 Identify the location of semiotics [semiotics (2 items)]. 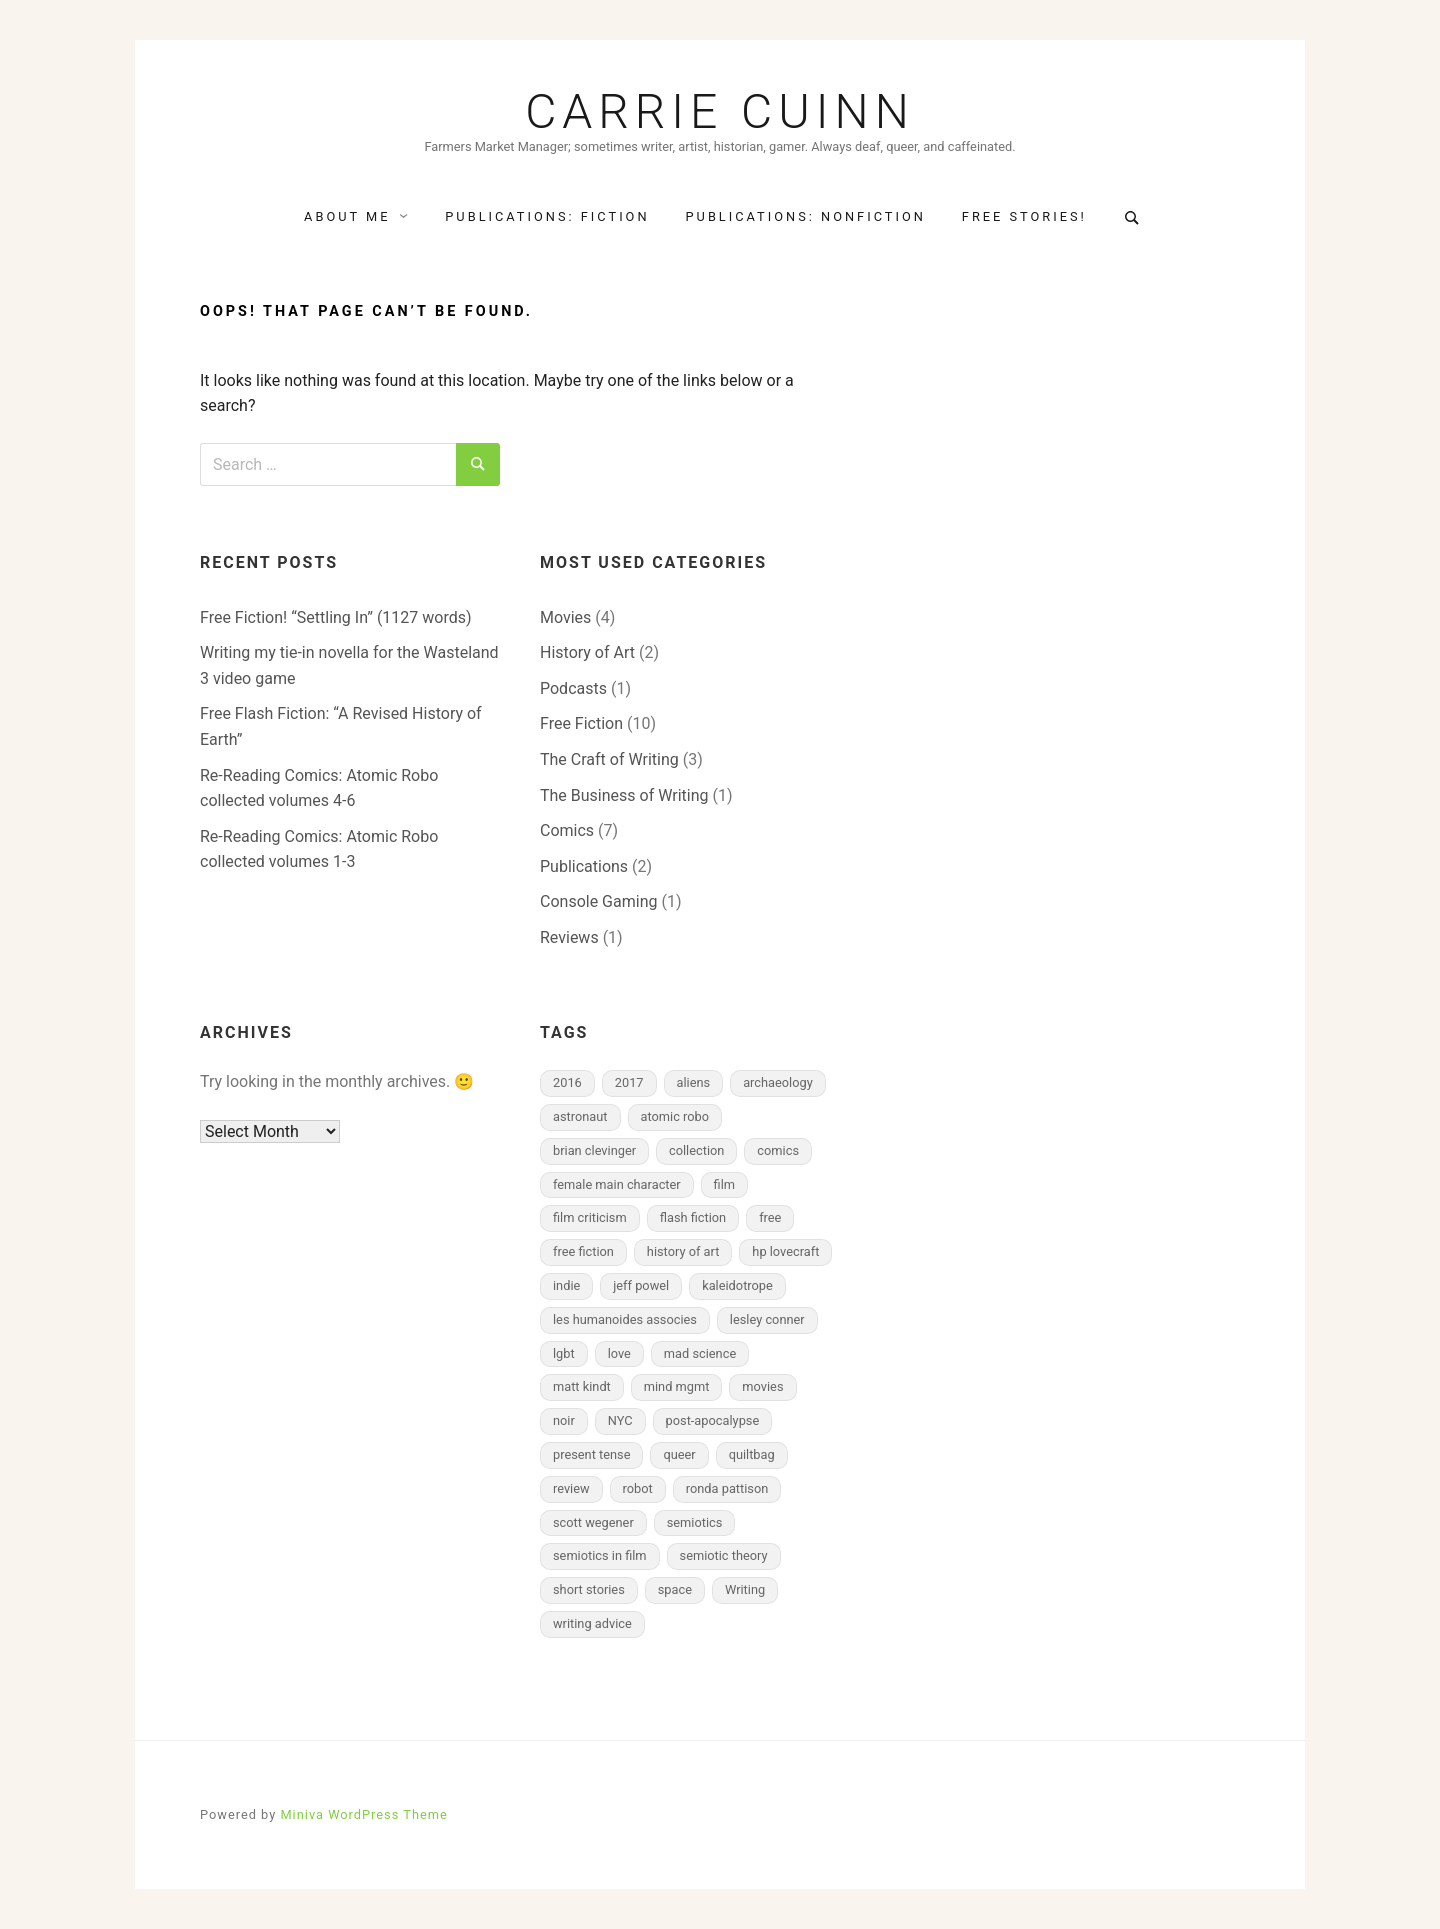
(695, 1522).